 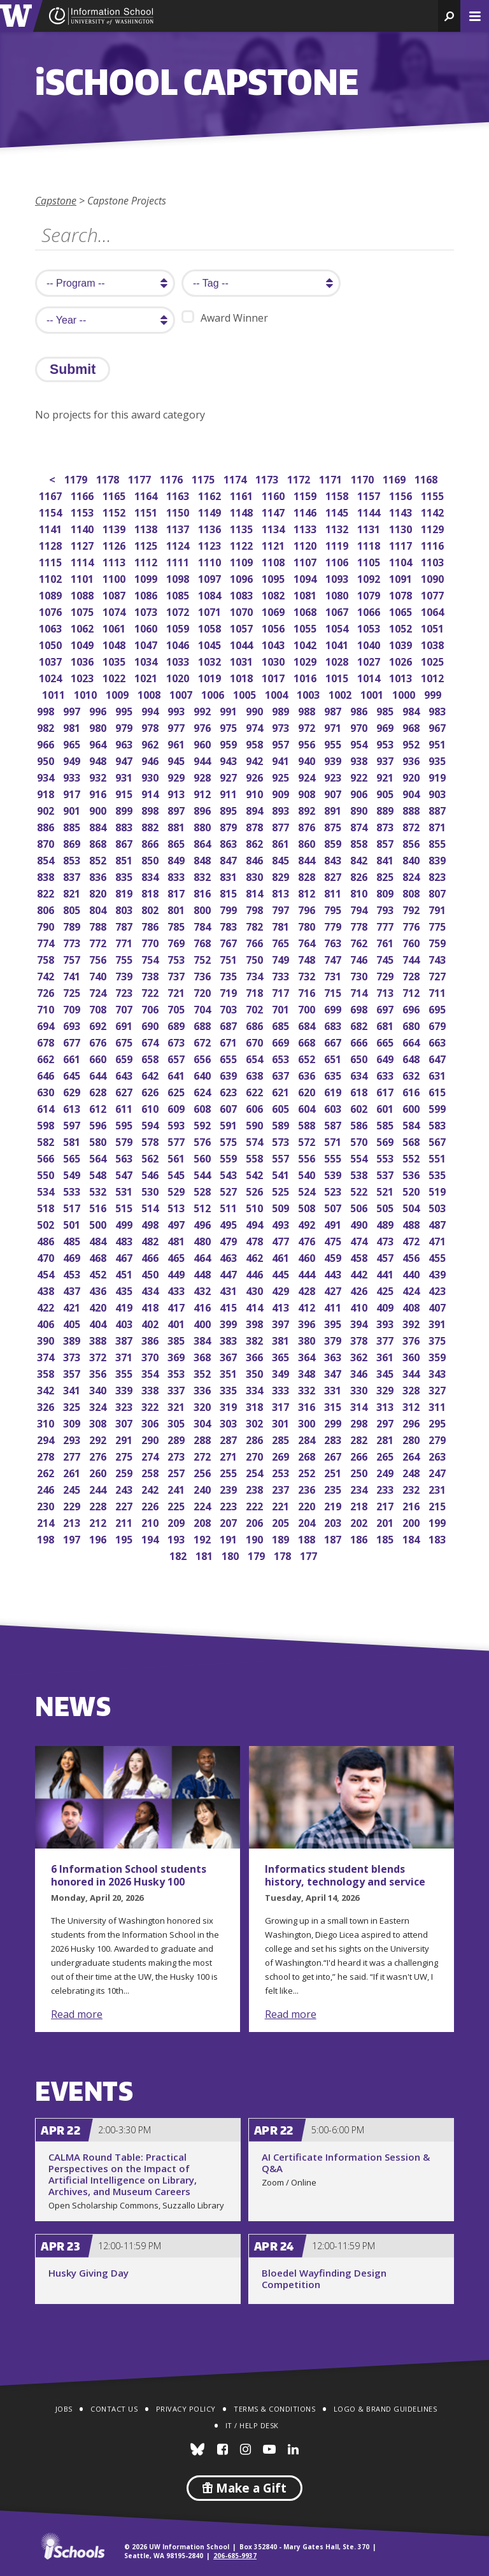 What do you see at coordinates (118, 693) in the screenshot?
I see `1009` at bounding box center [118, 693].